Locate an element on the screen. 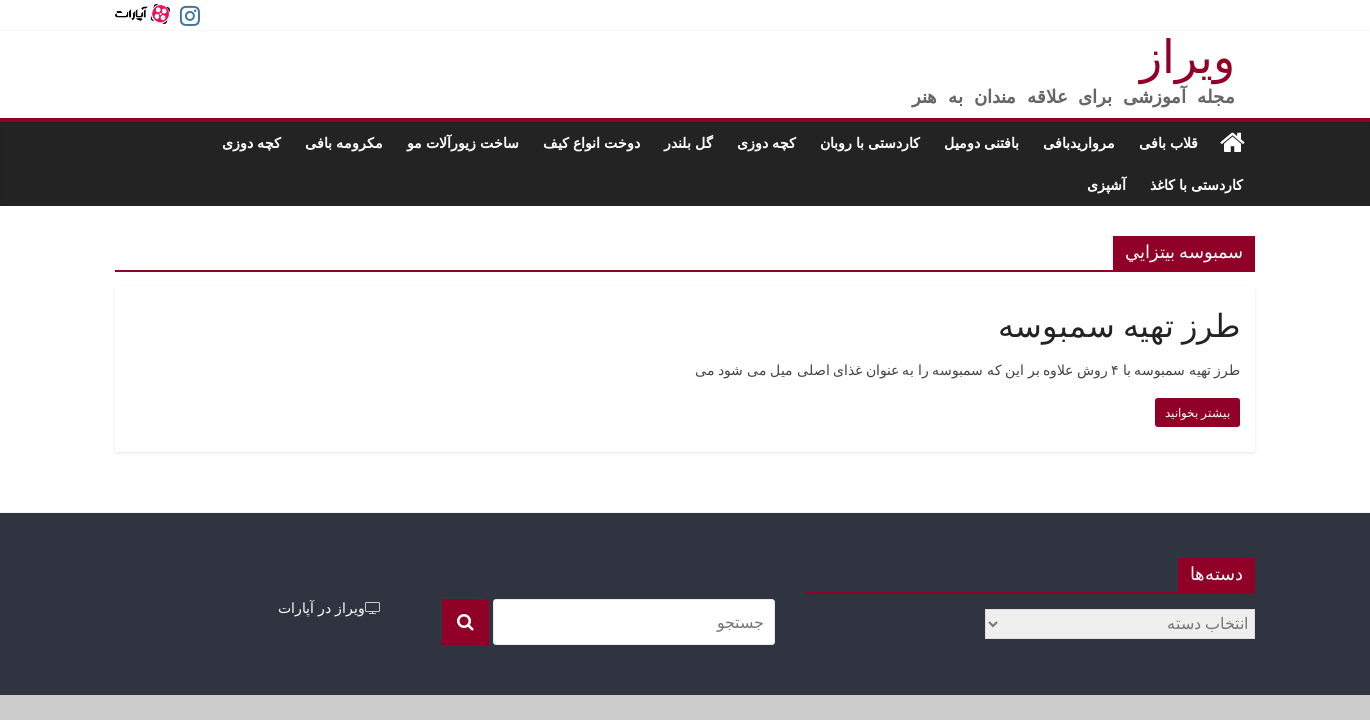  کاردستی با روبان is located at coordinates (870, 142).